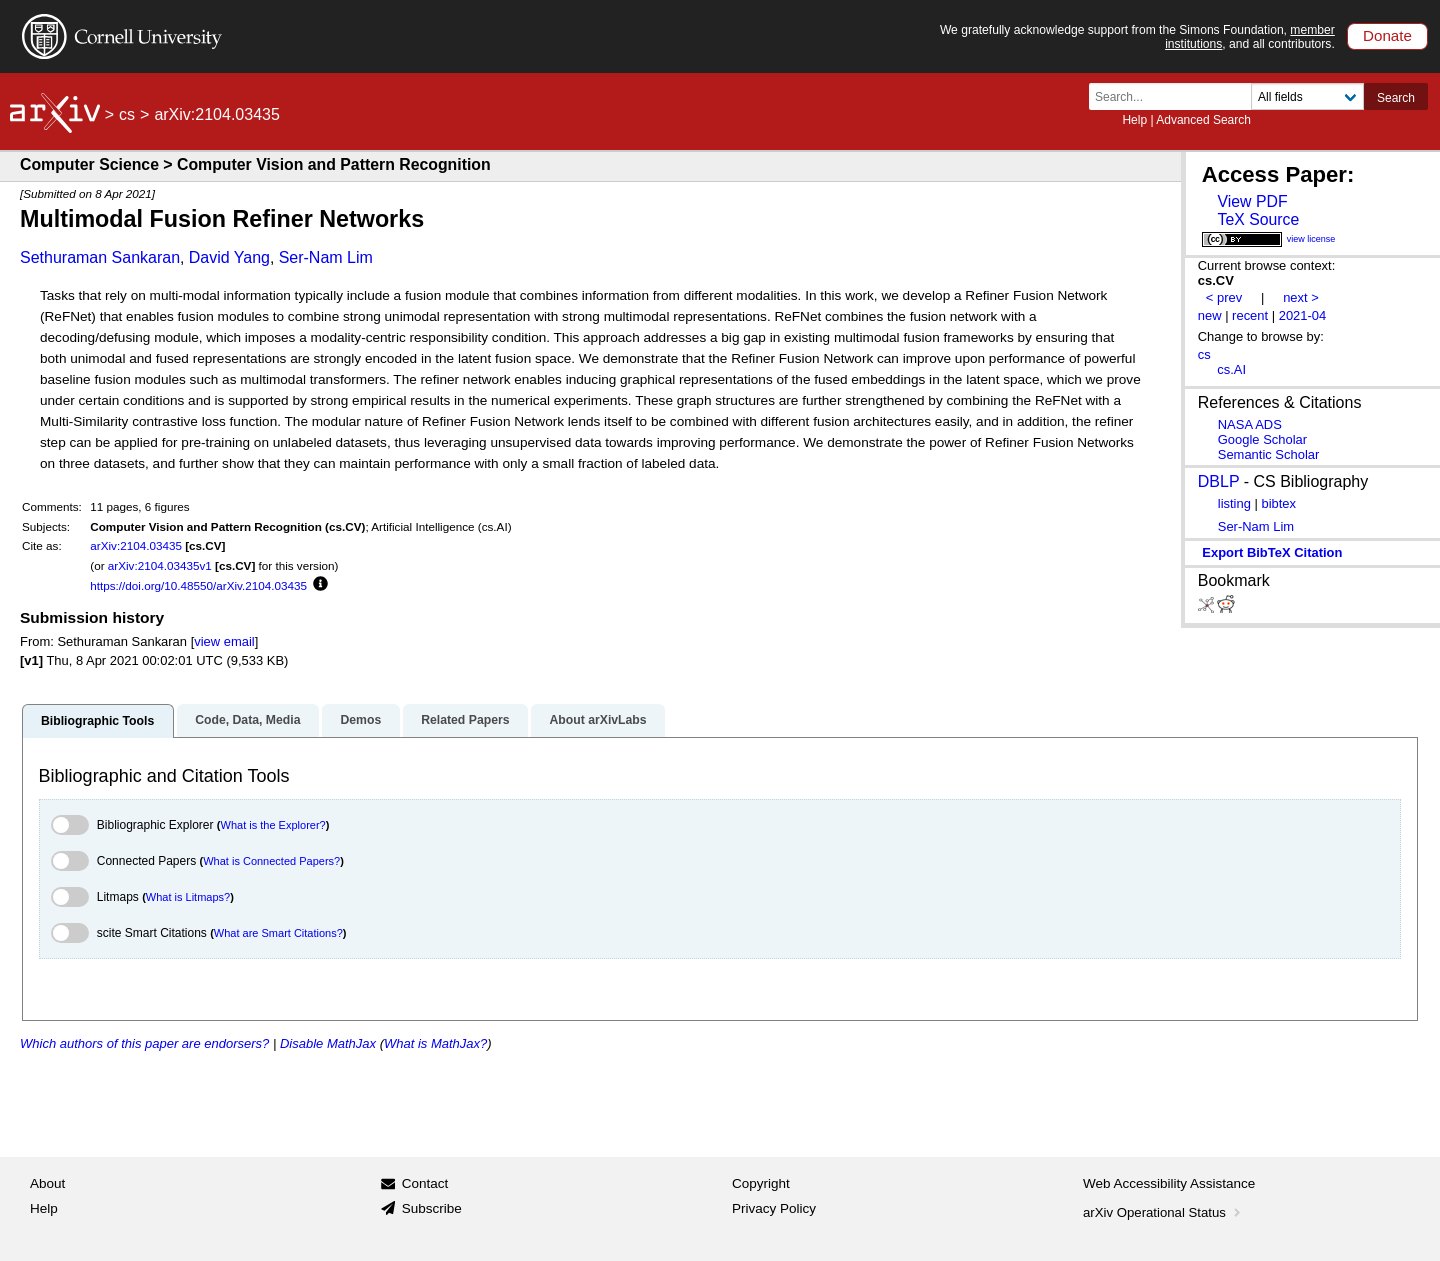  Describe the element at coordinates (1176, 96) in the screenshot. I see `[Search term or terms]` at that location.